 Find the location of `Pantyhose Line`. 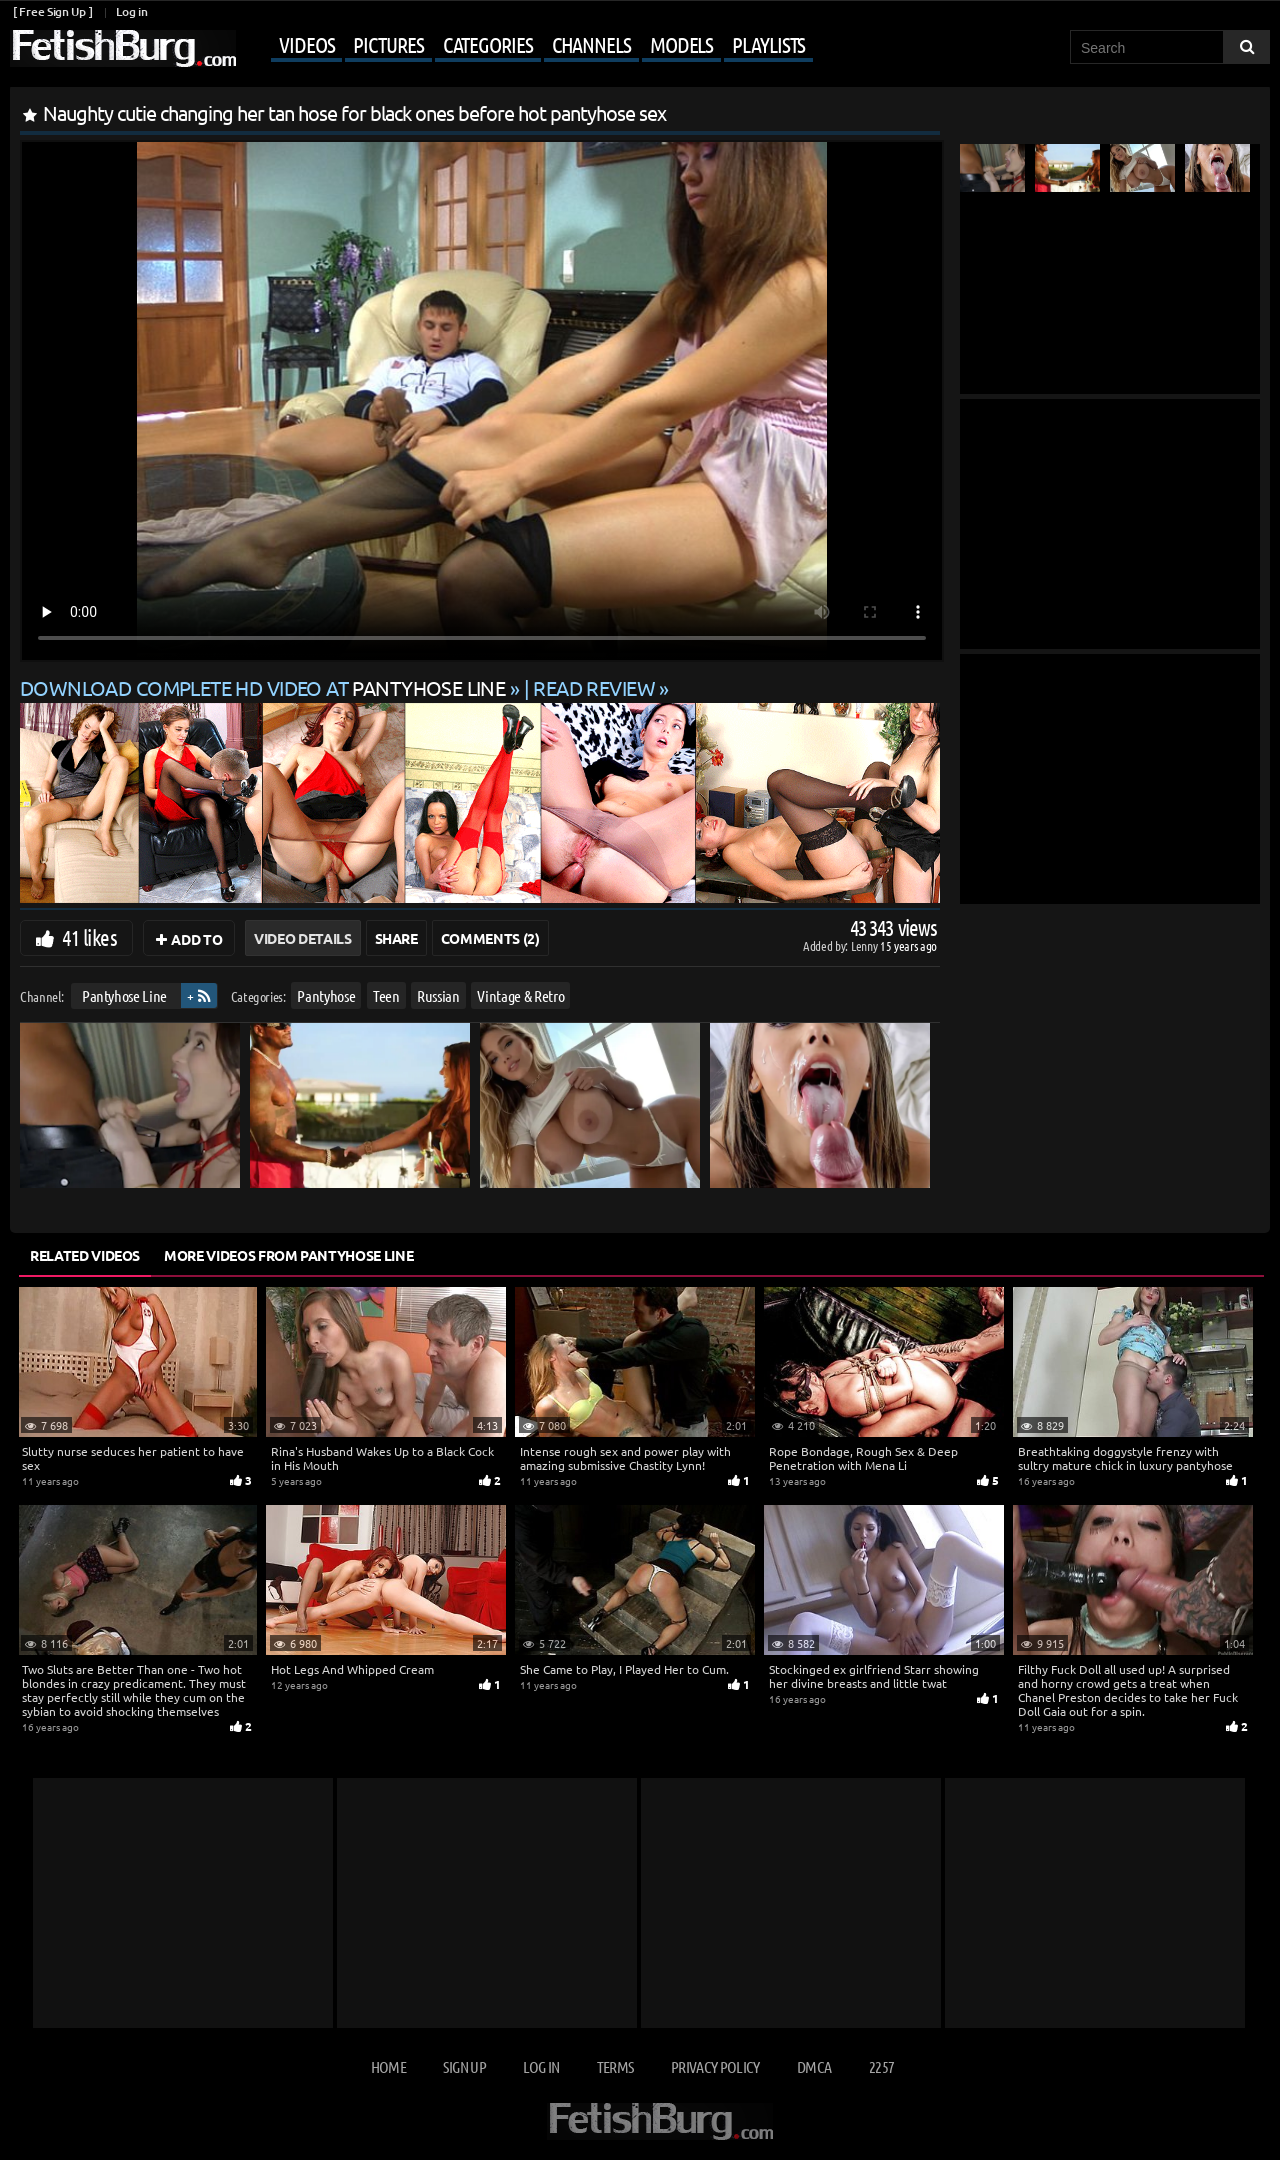

Pantyhose Line is located at coordinates (124, 995).